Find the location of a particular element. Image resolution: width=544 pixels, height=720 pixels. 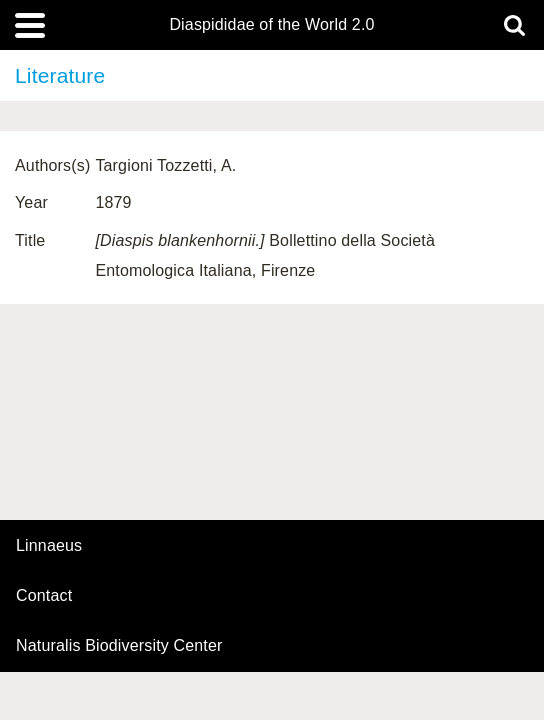

contact is located at coordinates (44, 595).